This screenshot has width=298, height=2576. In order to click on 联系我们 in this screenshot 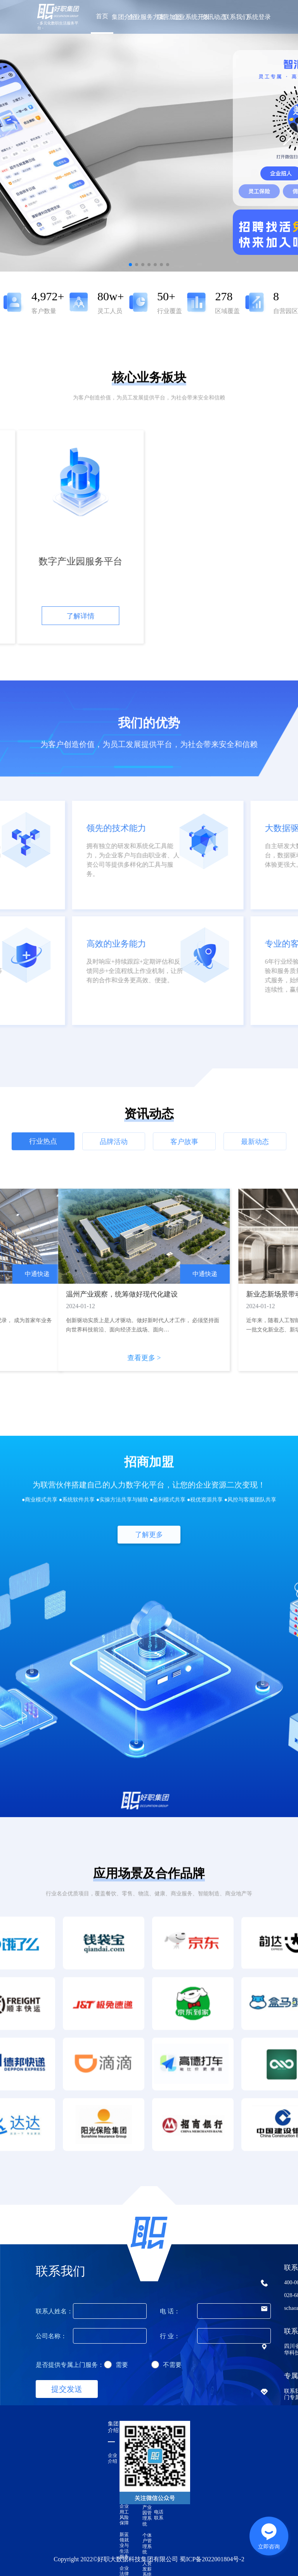, I will do `click(236, 17)`.